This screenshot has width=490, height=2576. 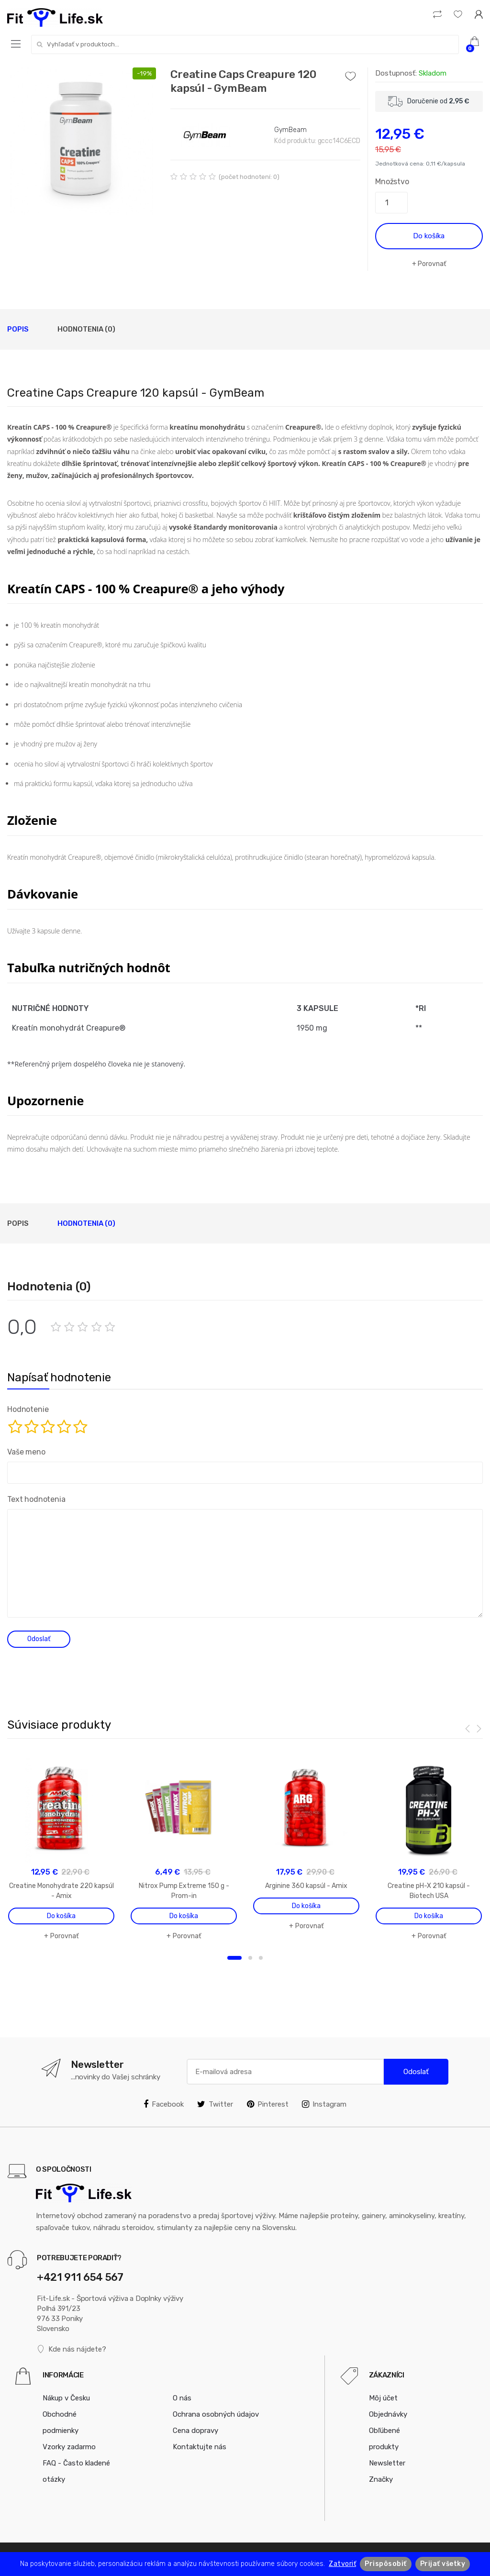 I want to click on 1 [button], so click(x=234, y=1958).